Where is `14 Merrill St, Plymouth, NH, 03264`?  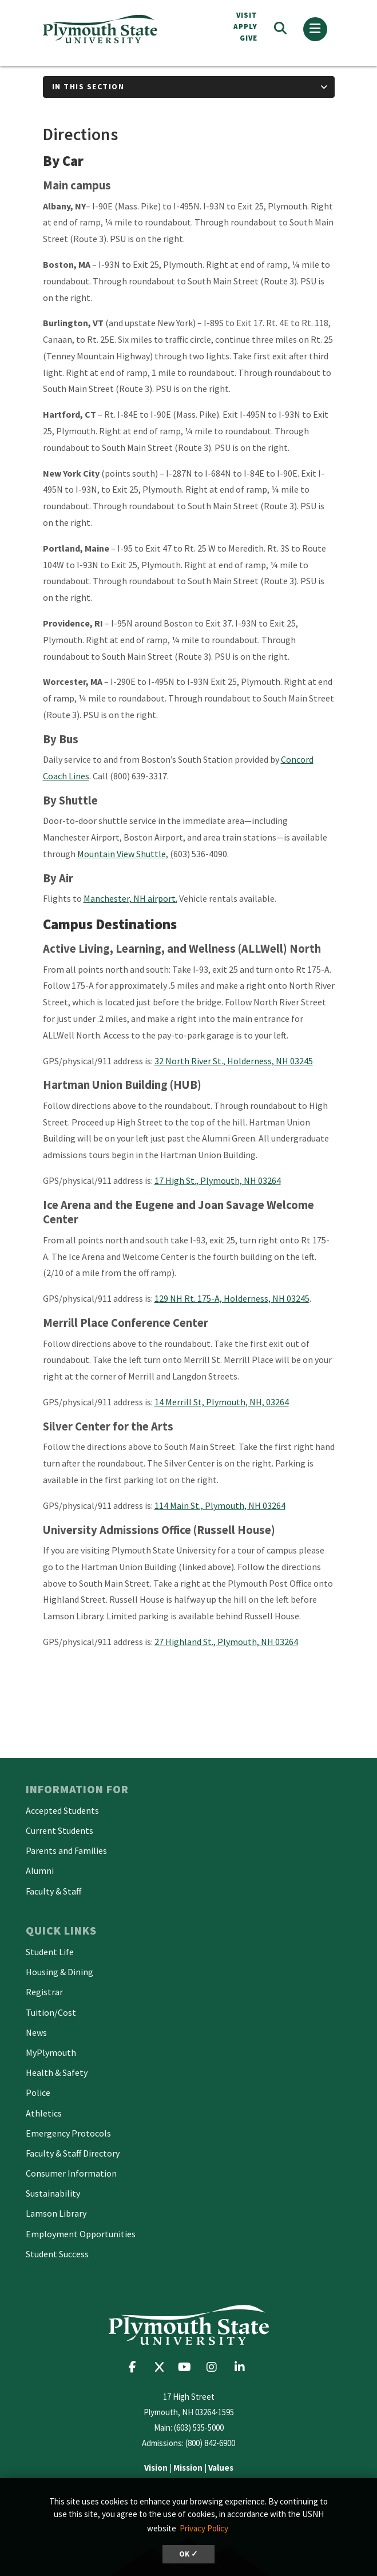 14 Merrill St, Plymouth, NH, 03264 is located at coordinates (221, 1402).